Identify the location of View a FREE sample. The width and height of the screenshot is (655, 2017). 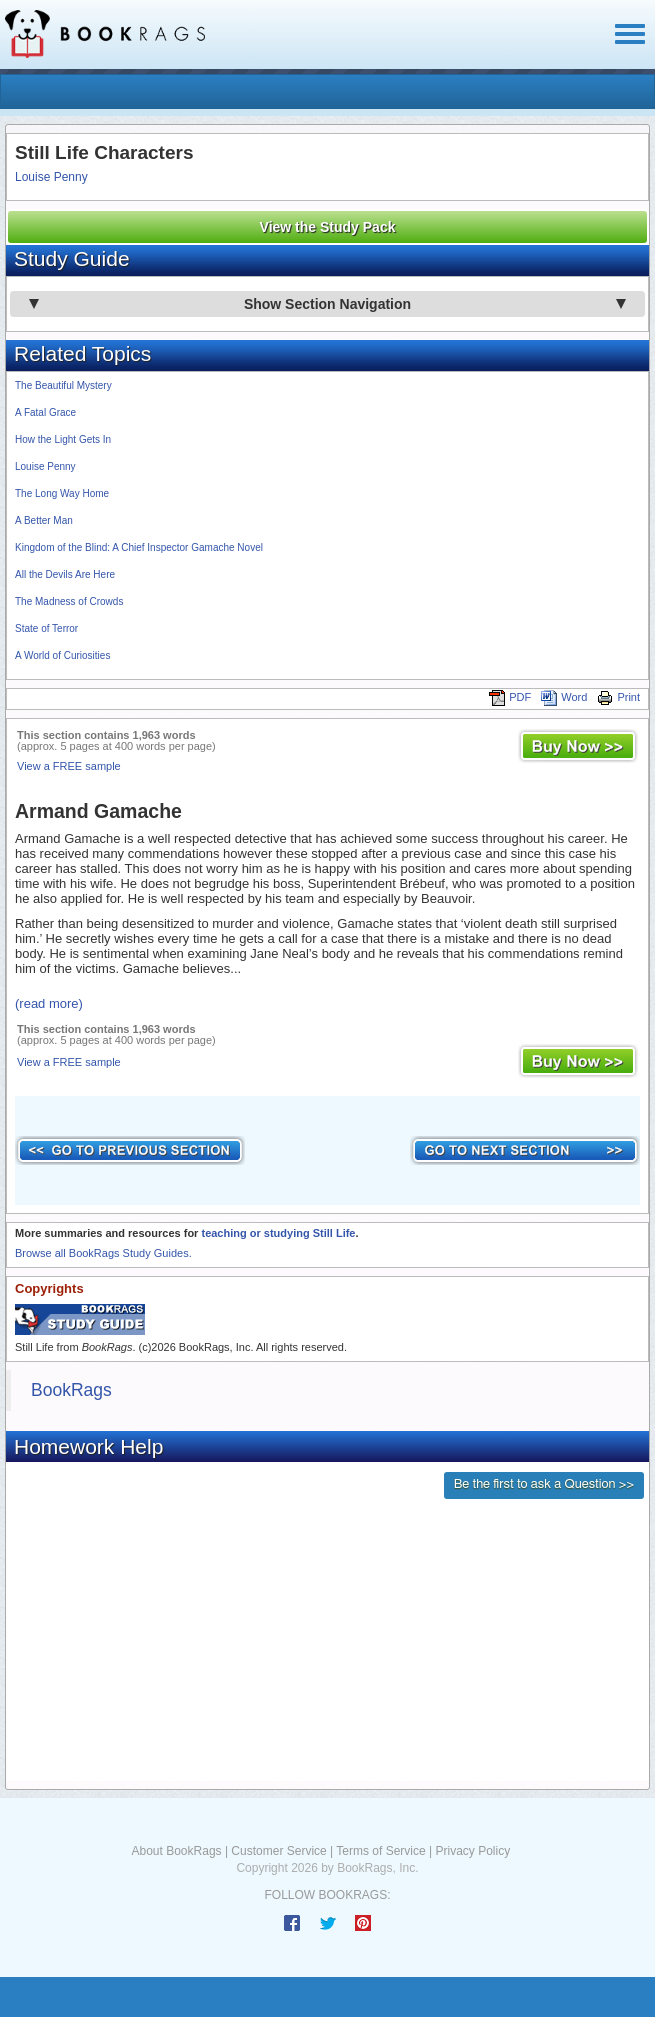
(69, 766).